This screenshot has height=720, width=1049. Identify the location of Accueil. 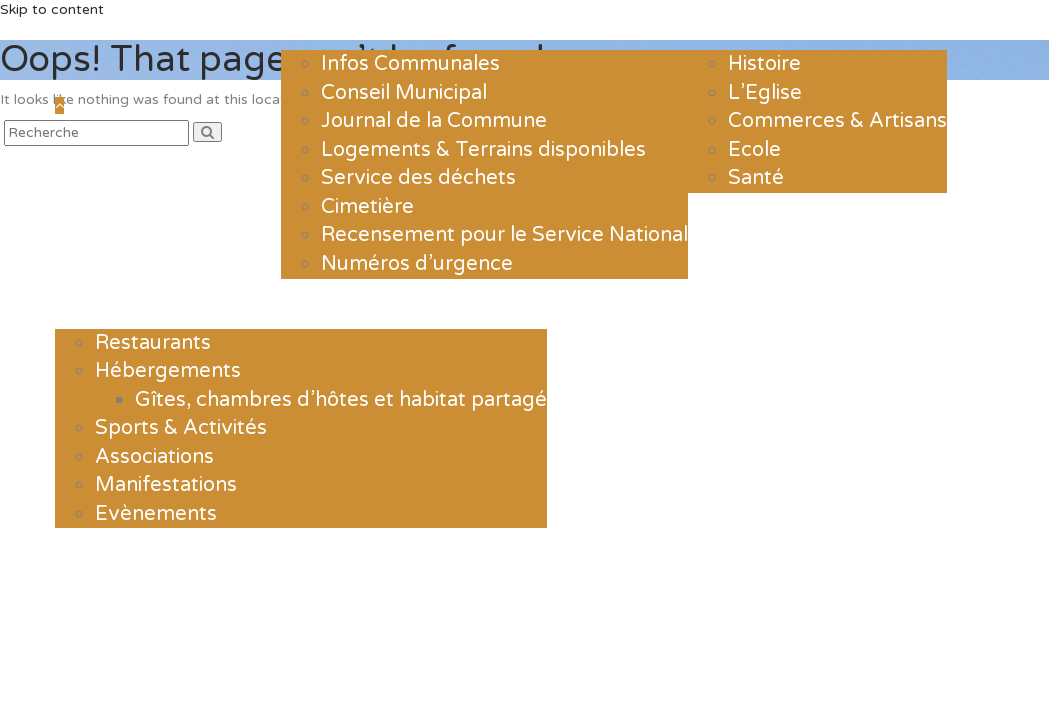
(105, 25).